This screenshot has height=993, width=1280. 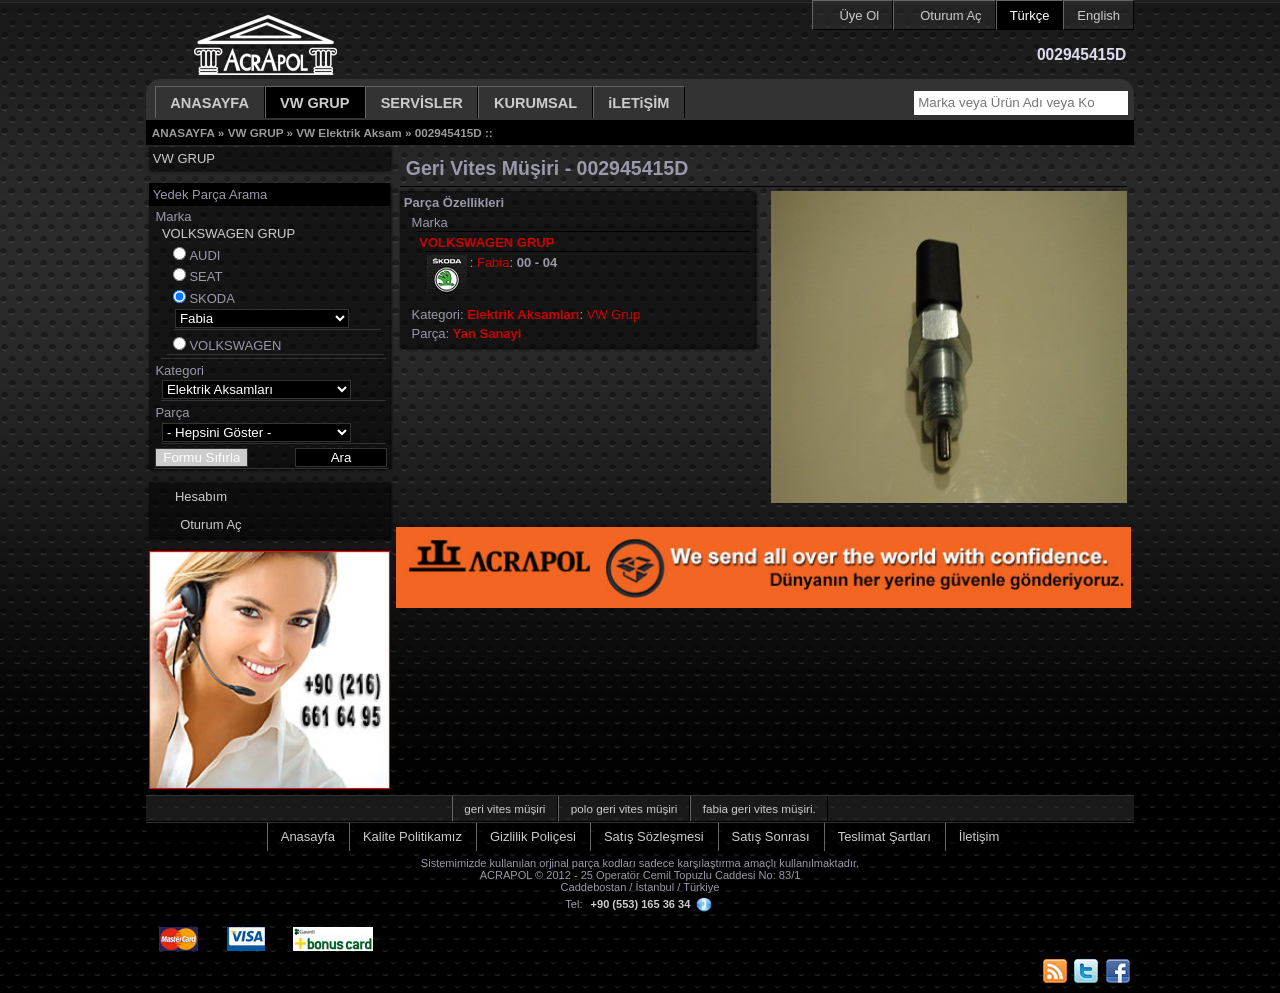 What do you see at coordinates (504, 808) in the screenshot?
I see `geri vites müşiri` at bounding box center [504, 808].